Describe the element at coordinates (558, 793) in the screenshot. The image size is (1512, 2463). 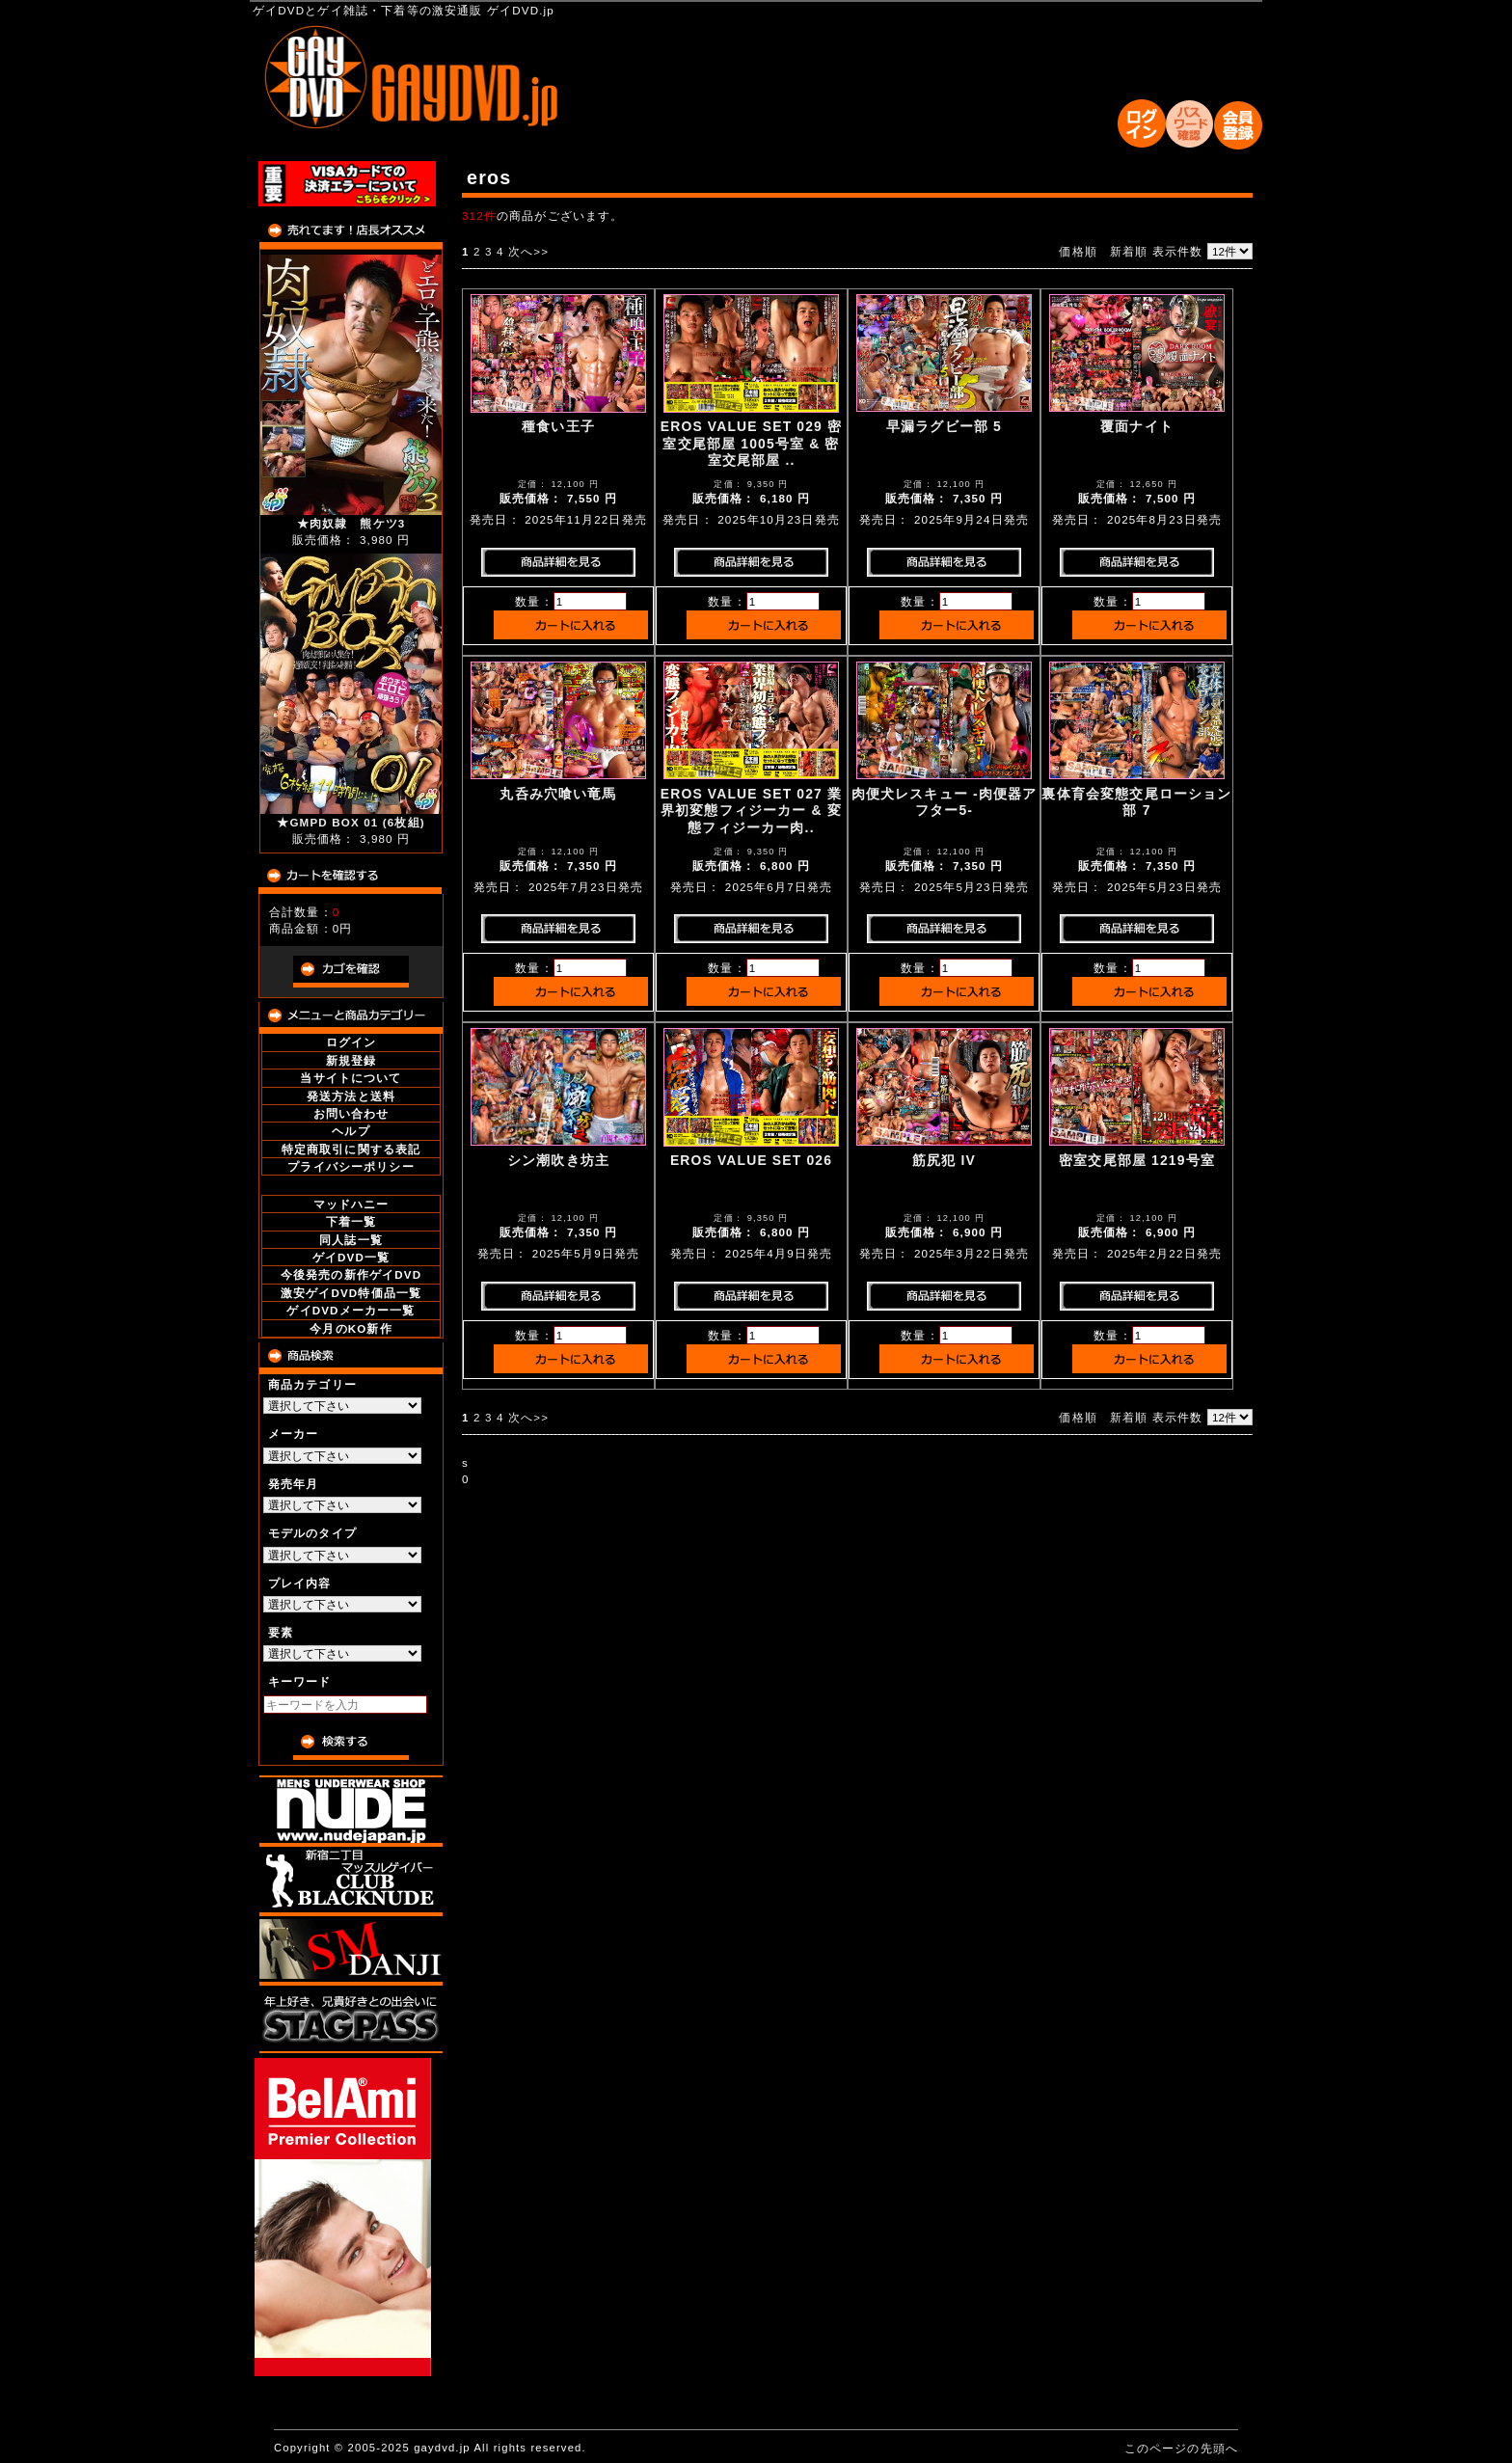
I see `丸呑み穴喰い竜馬` at that location.